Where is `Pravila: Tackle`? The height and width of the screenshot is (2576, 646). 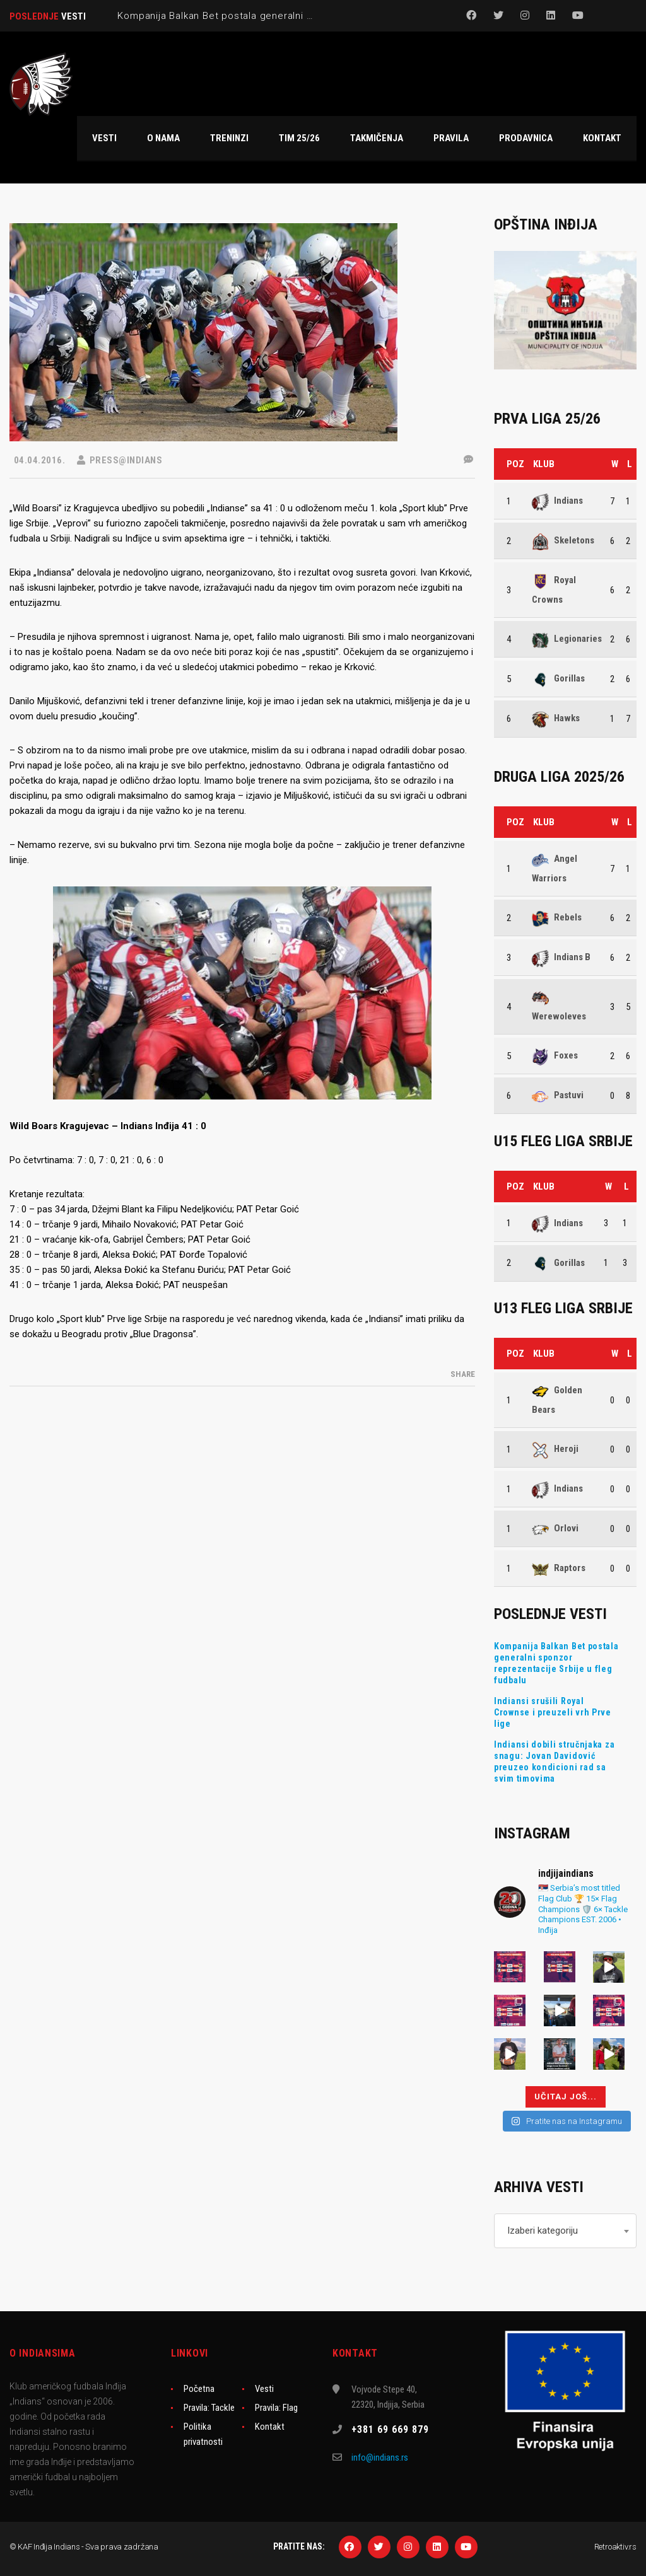
Pravila: Tackle is located at coordinates (209, 2407).